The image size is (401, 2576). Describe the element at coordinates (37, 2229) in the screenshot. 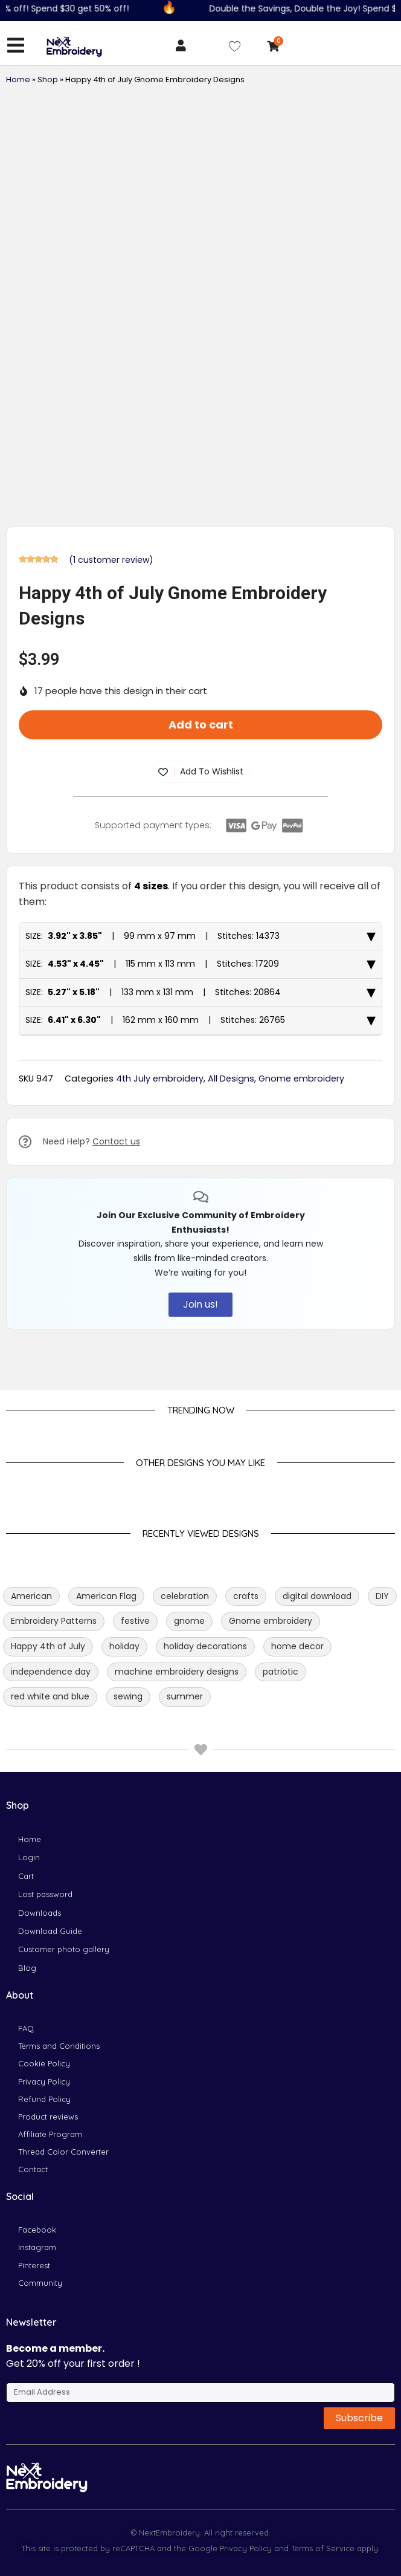

I see `Facebook` at that location.